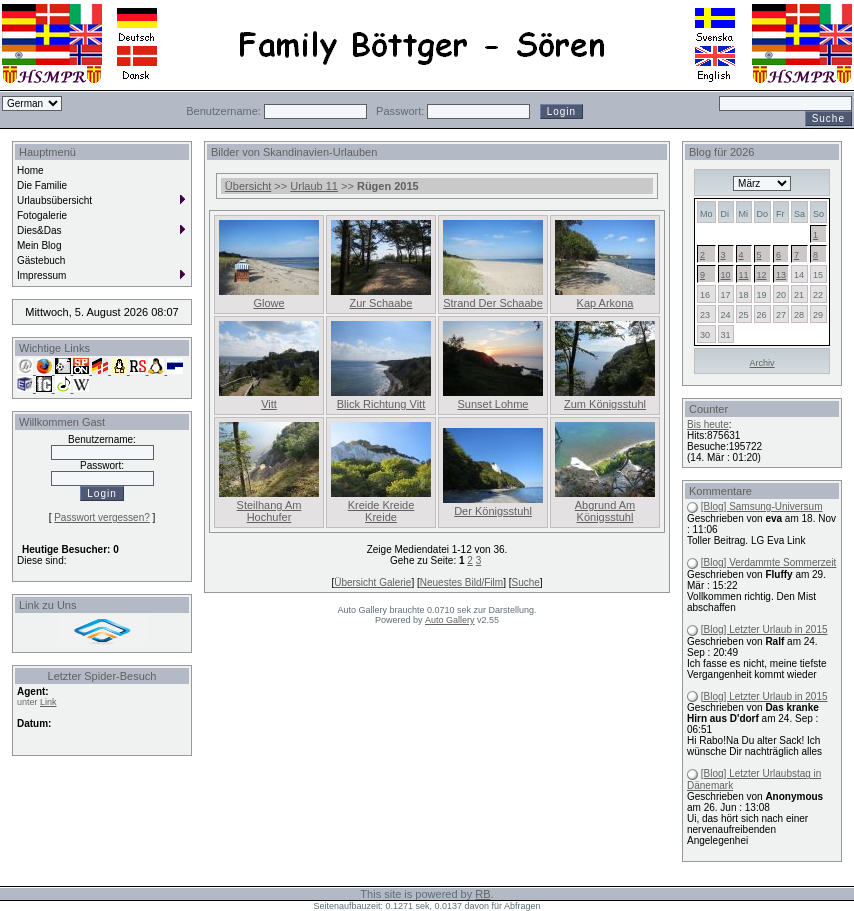 The image size is (854, 911). What do you see at coordinates (708, 424) in the screenshot?
I see `Bis heute` at bounding box center [708, 424].